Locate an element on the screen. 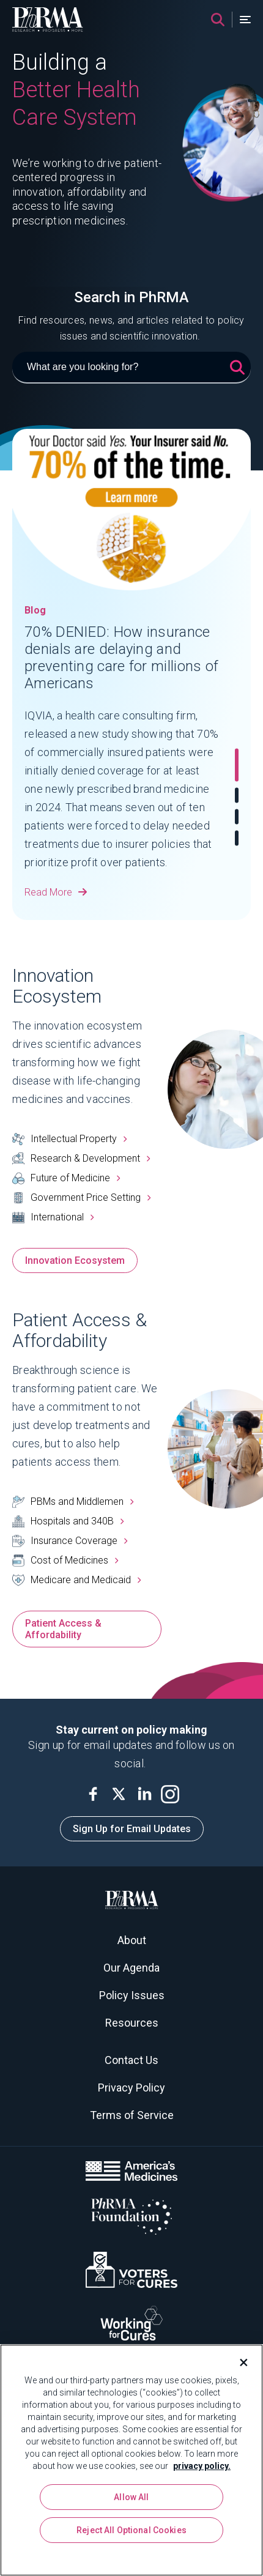 This screenshot has height=2576, width=263. Privacy Policy is located at coordinates (131, 2087).